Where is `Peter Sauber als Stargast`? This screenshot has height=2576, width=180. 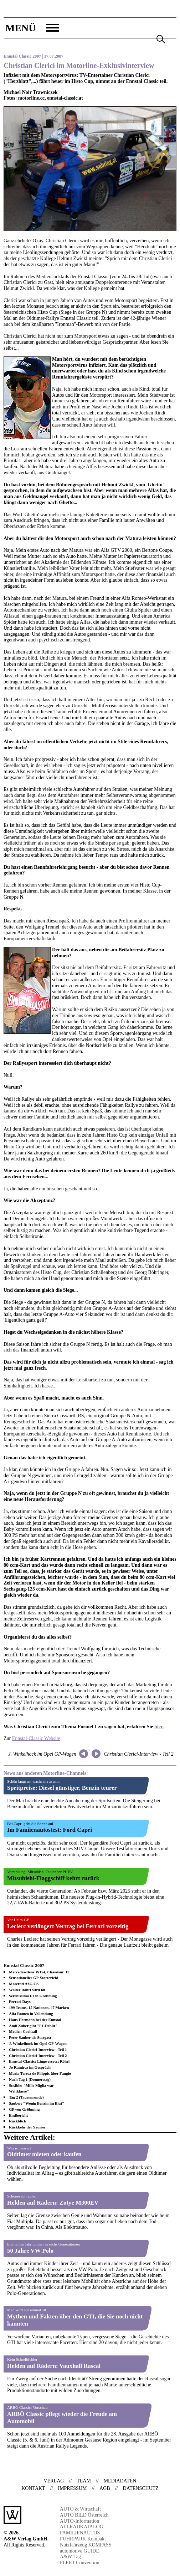
Peter Sauber als Stargast is located at coordinates (30, 2037).